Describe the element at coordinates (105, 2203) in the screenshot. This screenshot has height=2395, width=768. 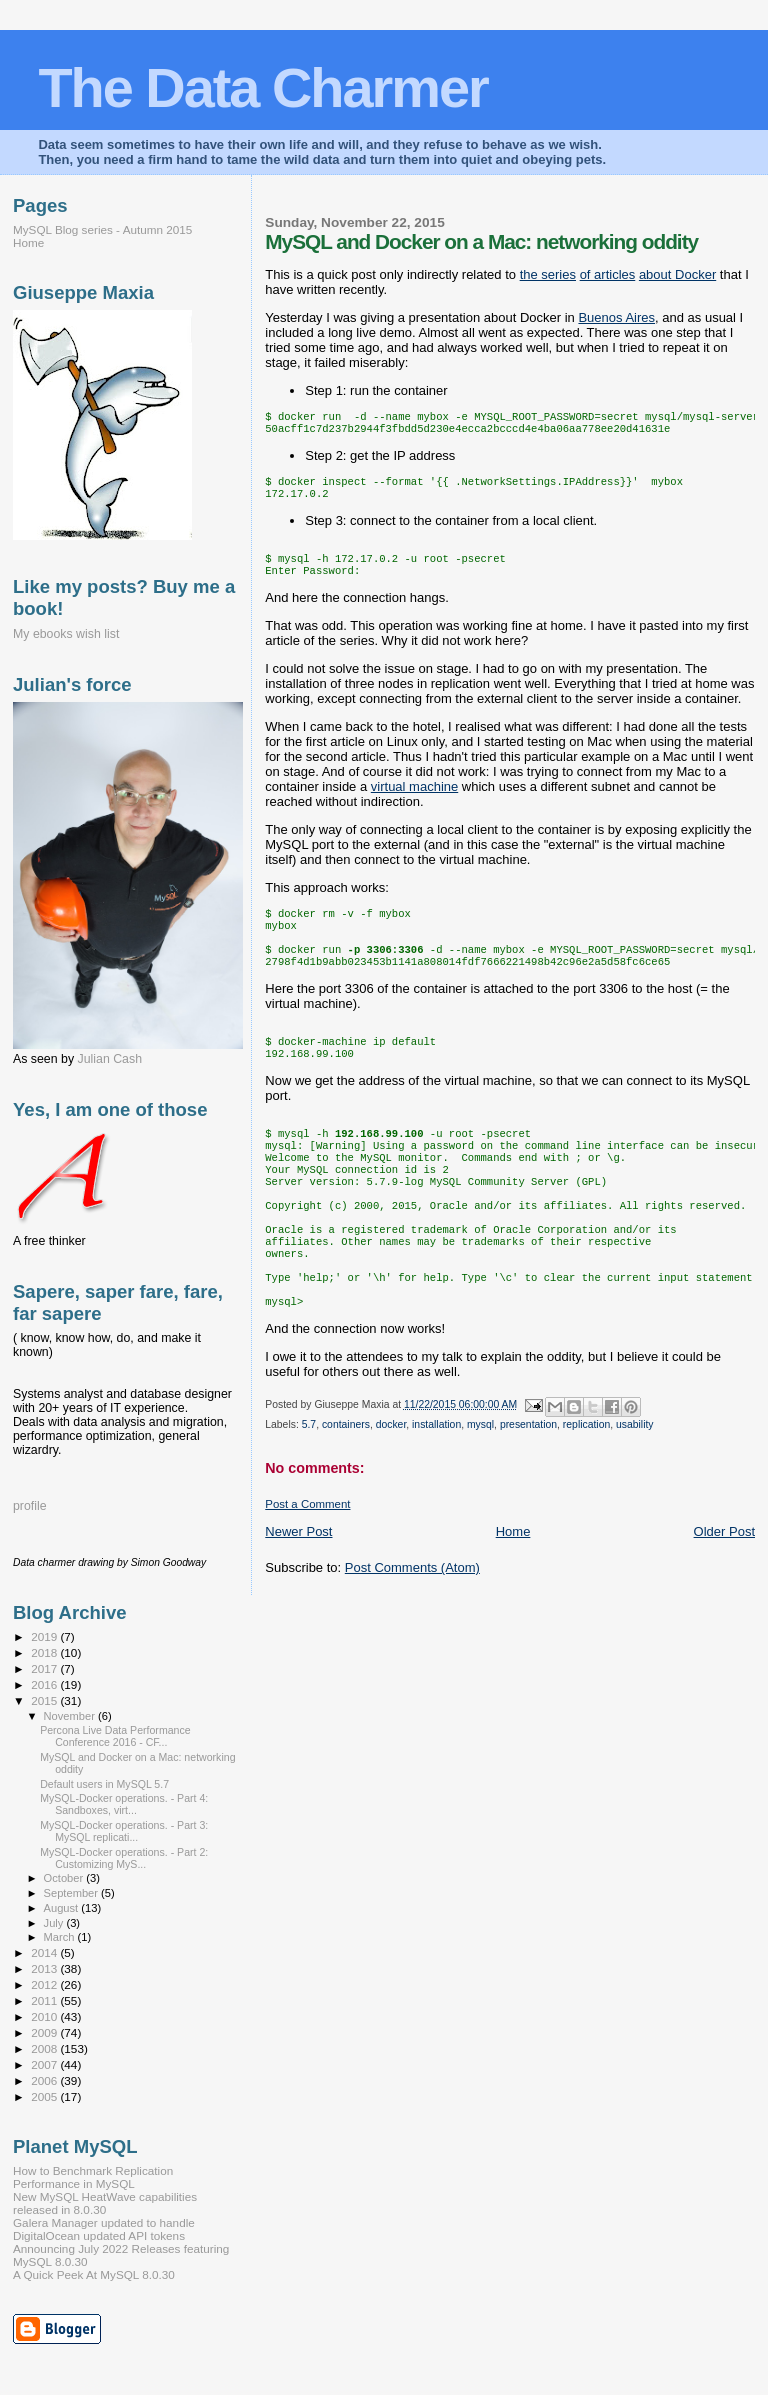
I see `New MySQL HeatWave capabilities released in 8.0.30` at that location.